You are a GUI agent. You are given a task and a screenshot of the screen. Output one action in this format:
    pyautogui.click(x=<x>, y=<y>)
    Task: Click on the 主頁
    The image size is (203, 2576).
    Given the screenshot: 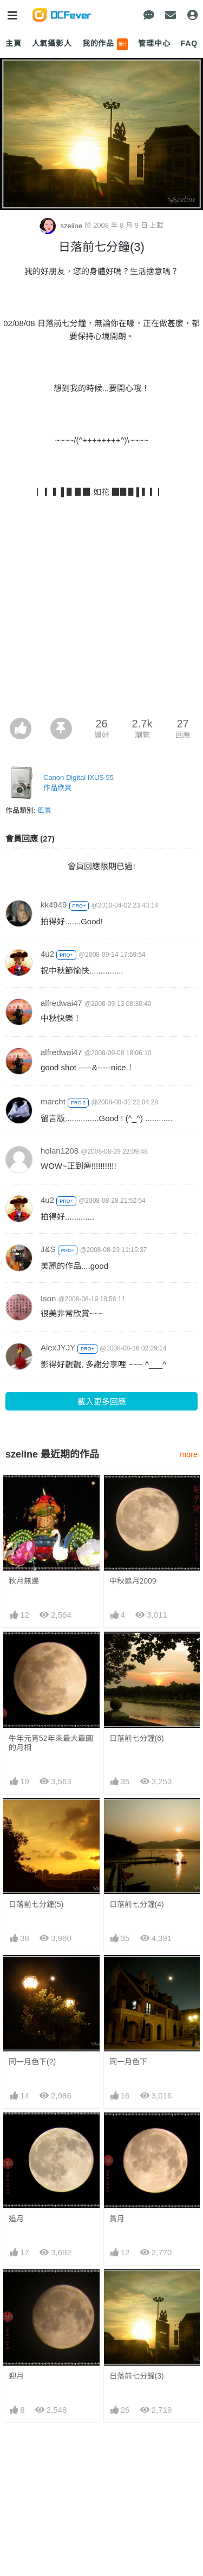 What is the action you would take?
    pyautogui.click(x=13, y=43)
    